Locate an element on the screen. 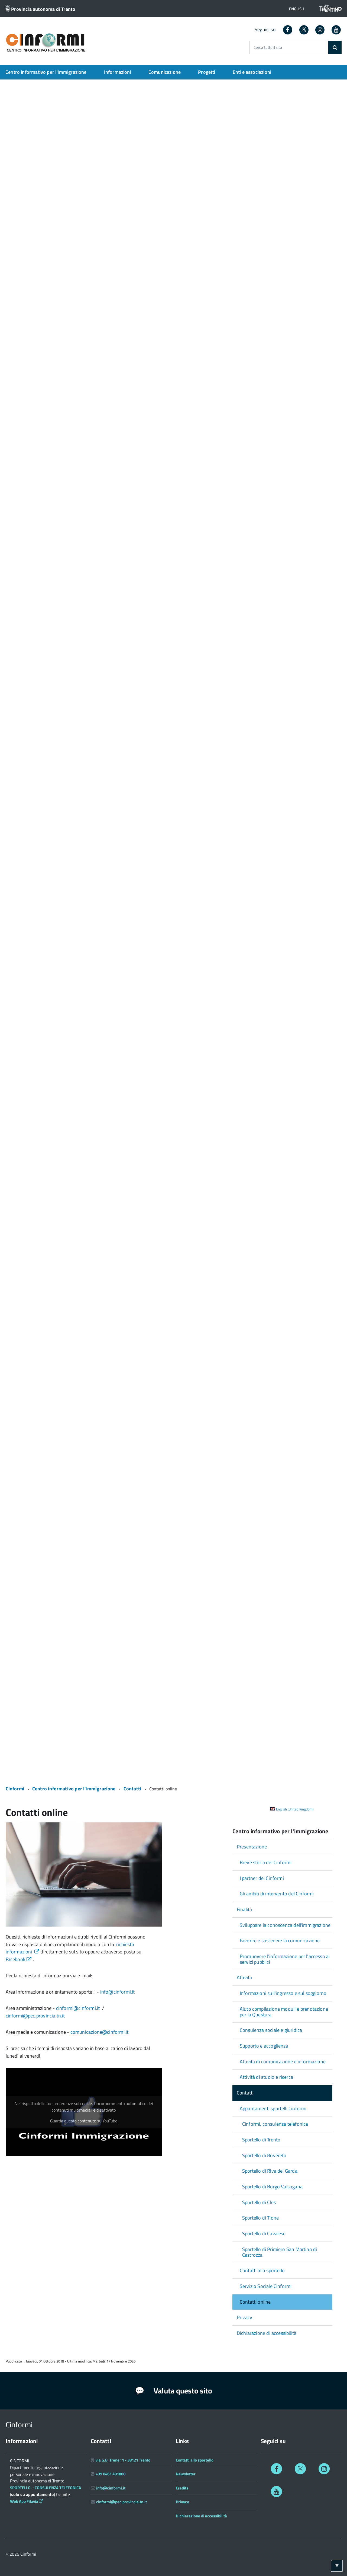 This screenshot has width=347, height=2576. Cinformi, consulenza telefonica is located at coordinates (275, 2124).